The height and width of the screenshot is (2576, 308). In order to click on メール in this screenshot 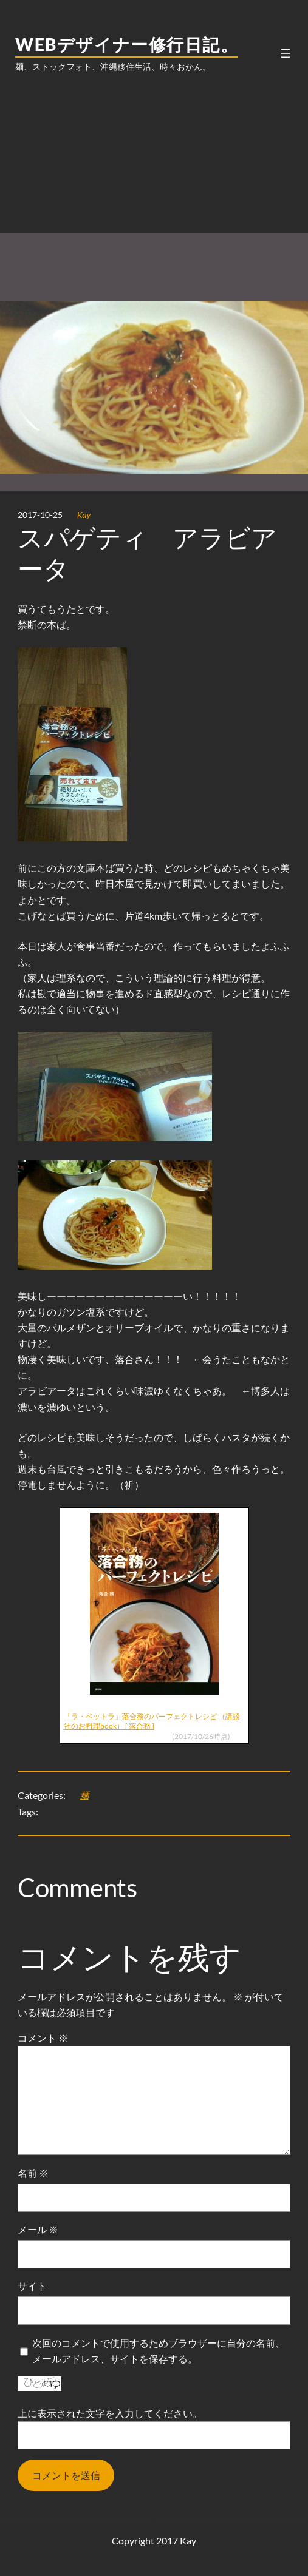, I will do `click(38, 2229)`.